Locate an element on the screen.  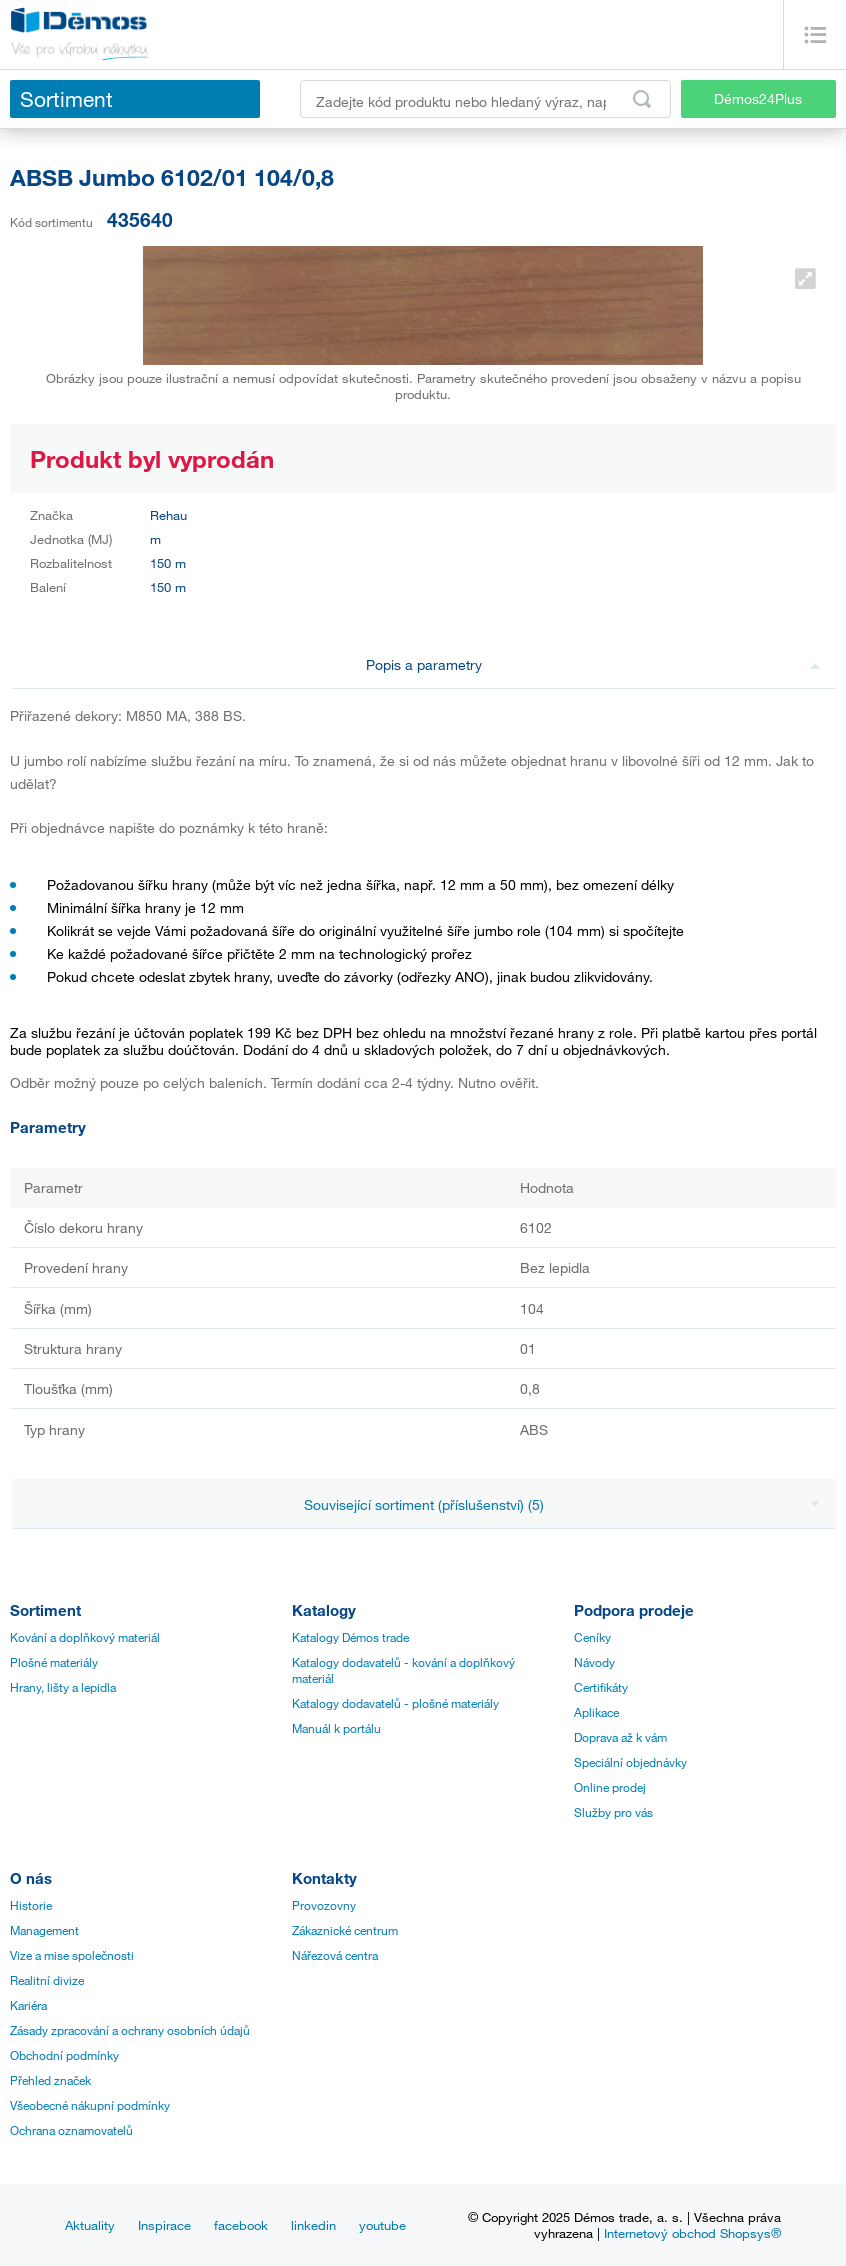
Manuál k portálu is located at coordinates (336, 1728).